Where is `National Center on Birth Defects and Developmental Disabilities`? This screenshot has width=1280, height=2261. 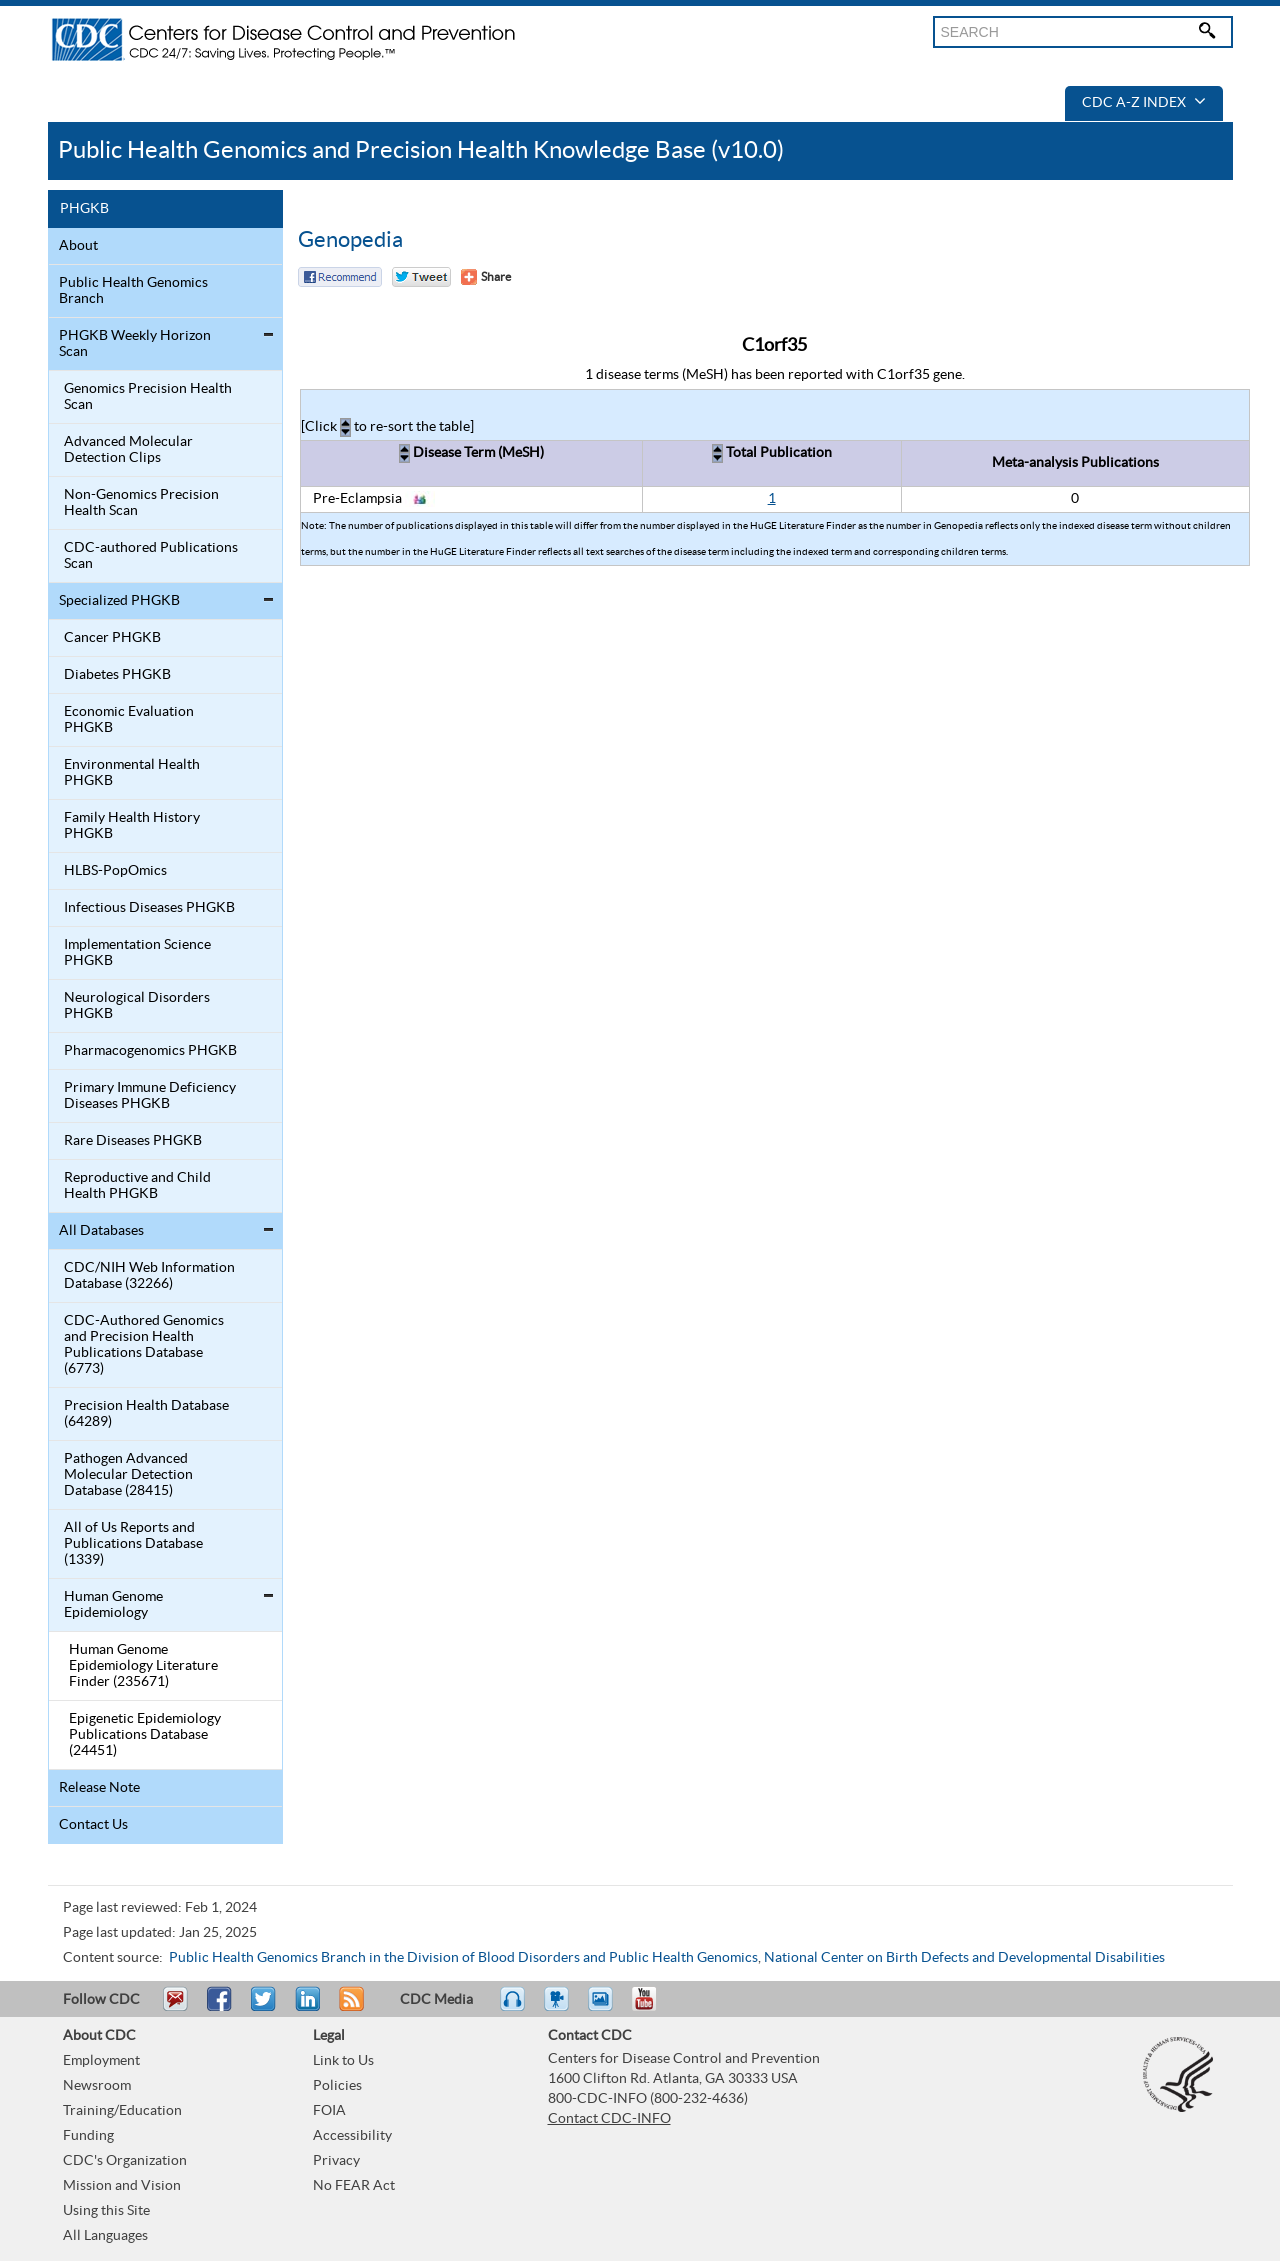
National Center on Birth Defects and Developmental Disabilities is located at coordinates (964, 1958).